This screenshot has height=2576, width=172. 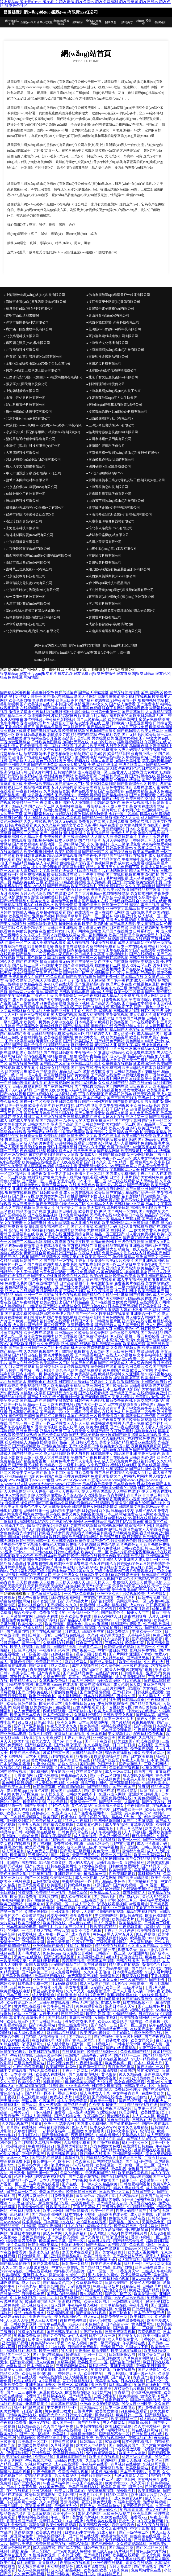 I want to click on 久草最新资源网站, so click(x=101, y=2460).